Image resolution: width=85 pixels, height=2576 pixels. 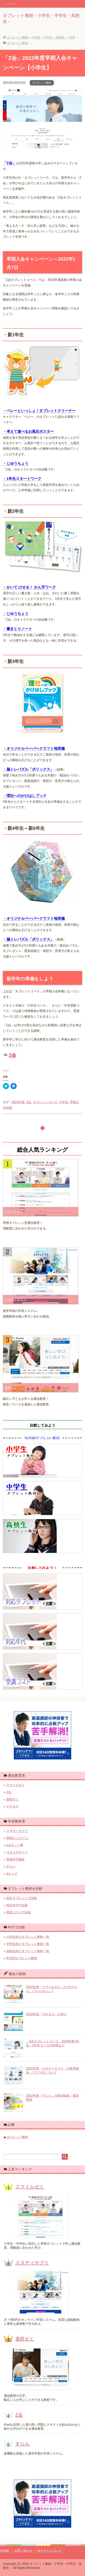 I want to click on 高校生向けタブレット教材一覧, so click(x=27, y=1951).